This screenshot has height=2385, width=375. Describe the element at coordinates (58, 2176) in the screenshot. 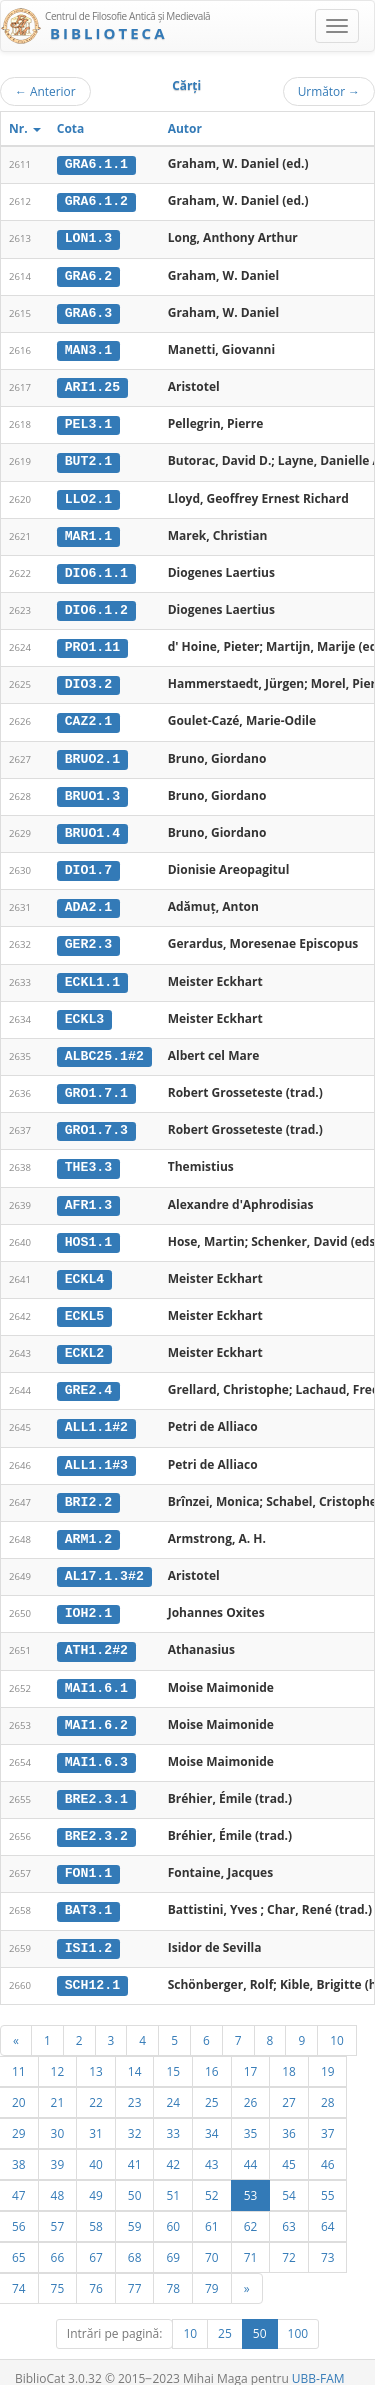

I see `48` at that location.